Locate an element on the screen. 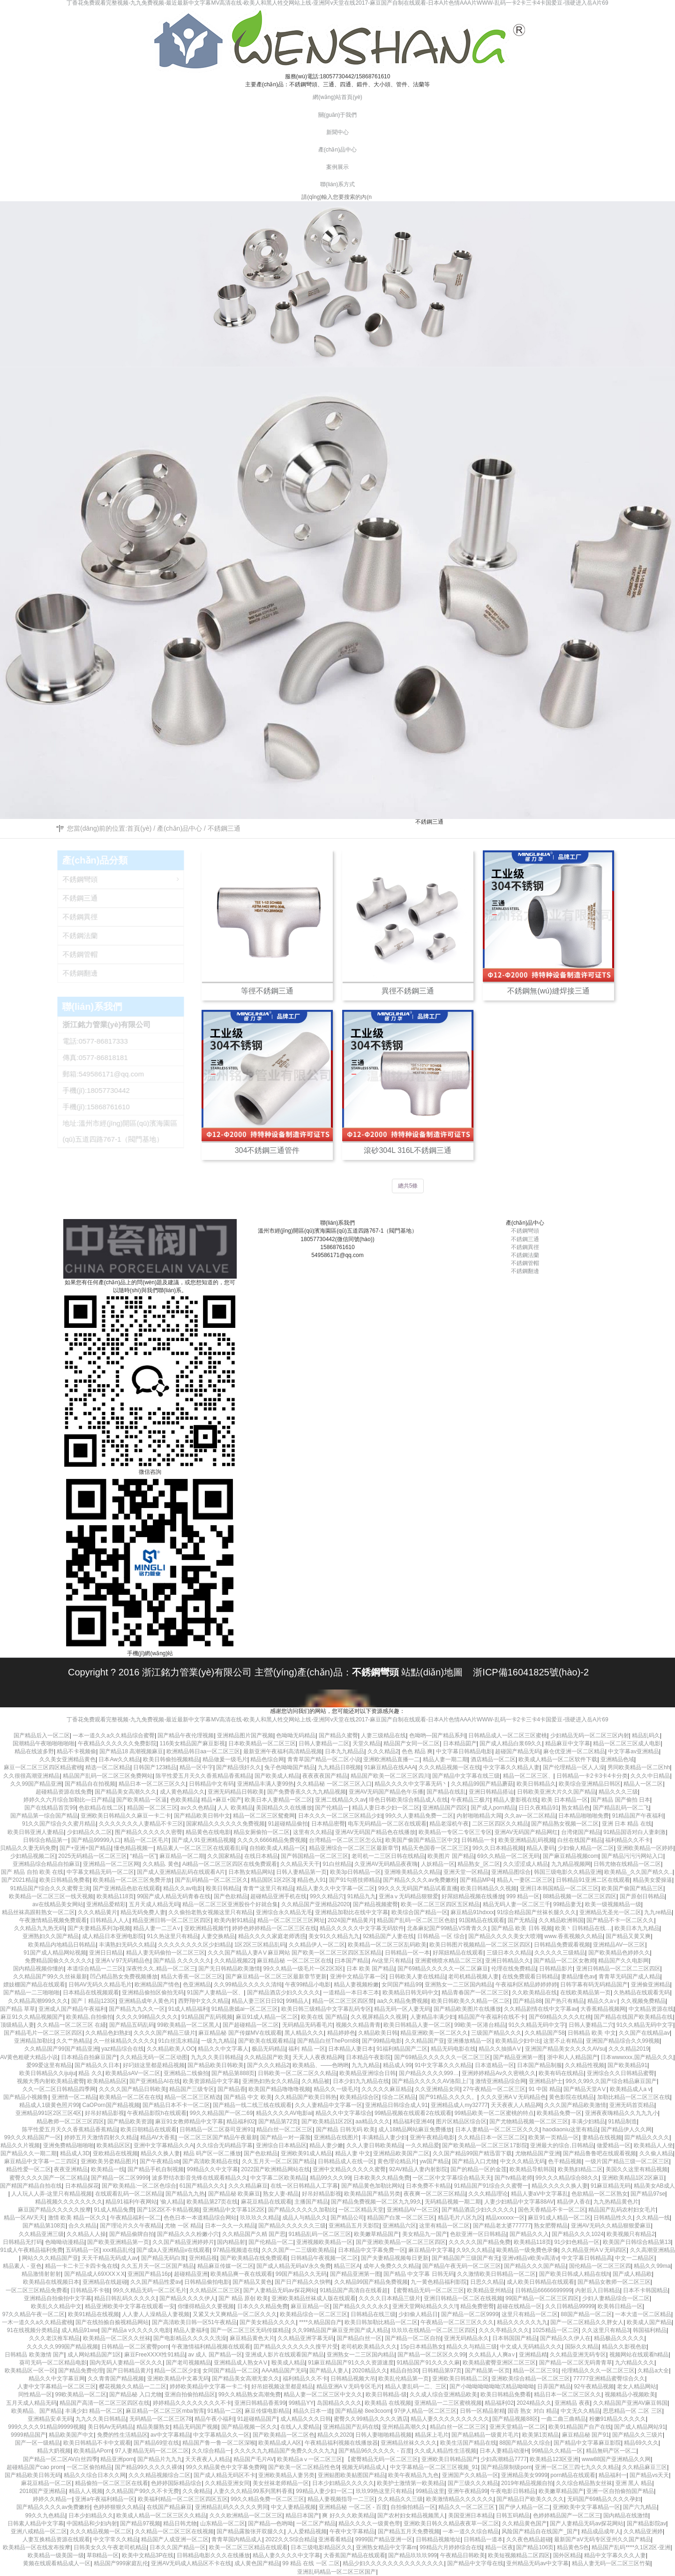  韩国福利精品 is located at coordinates (650, 2330).